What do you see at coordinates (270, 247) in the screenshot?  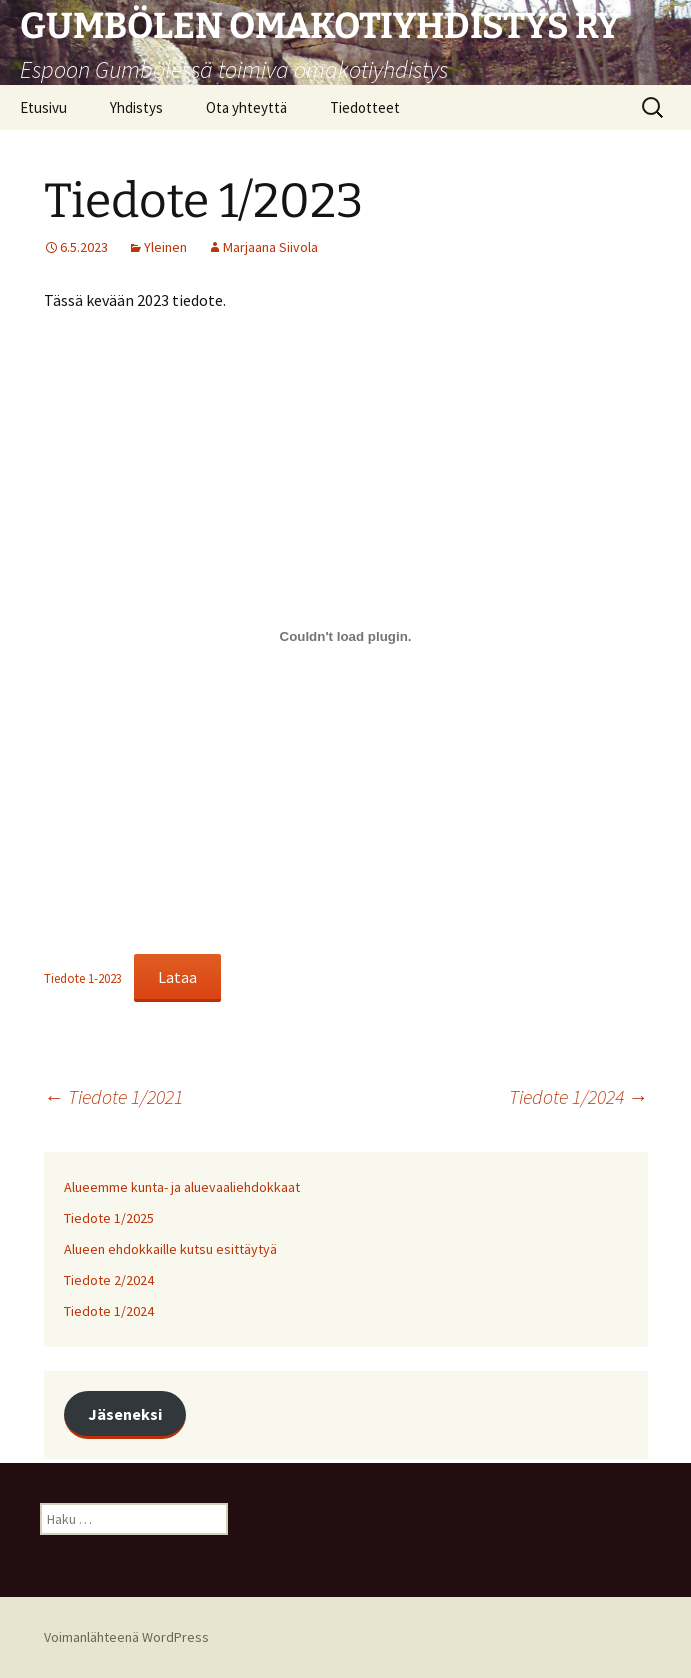 I see `Marjaana Siivola` at bounding box center [270, 247].